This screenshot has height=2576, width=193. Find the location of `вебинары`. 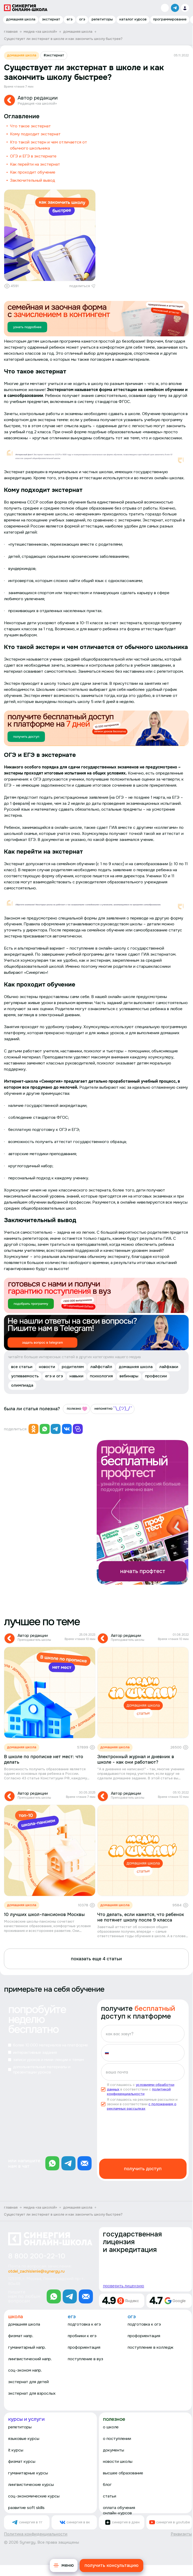

вебинары is located at coordinates (129, 1375).